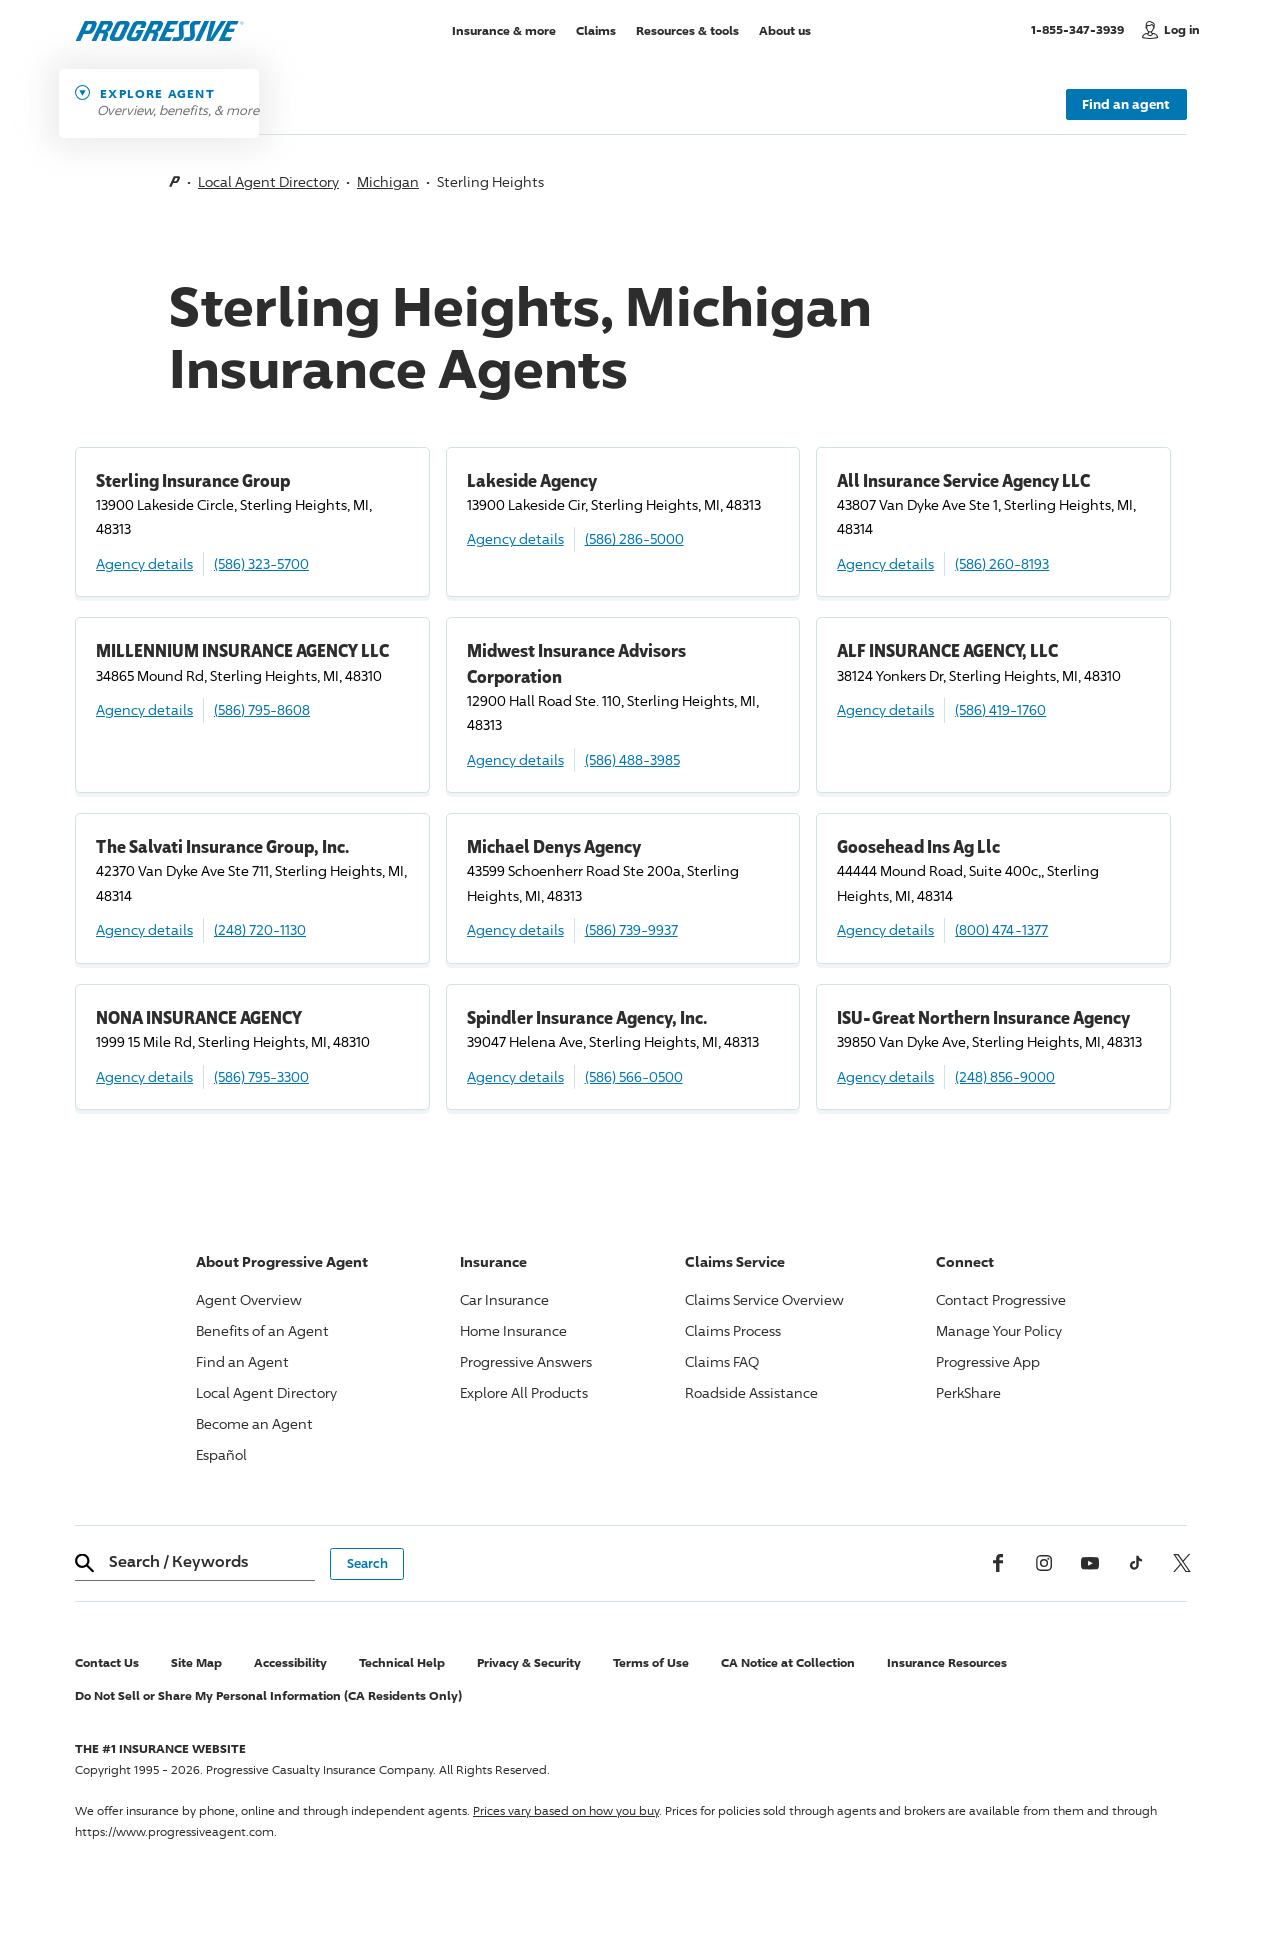  What do you see at coordinates (885, 563) in the screenshot?
I see `Agency details [All Insurance Service Agency LLC Agency details]` at bounding box center [885, 563].